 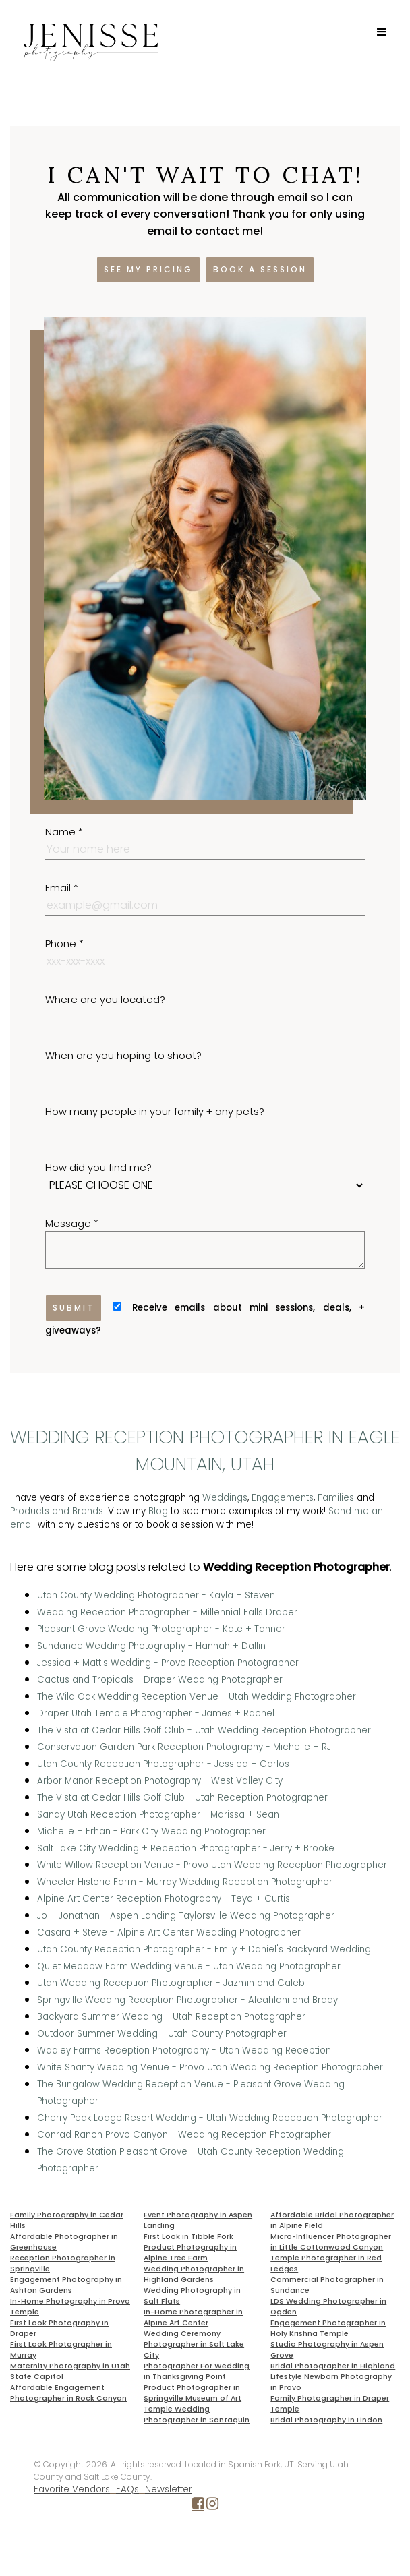 What do you see at coordinates (156, 1595) in the screenshot?
I see `Utah County Wedding Photographer - Kayla + Steven` at bounding box center [156, 1595].